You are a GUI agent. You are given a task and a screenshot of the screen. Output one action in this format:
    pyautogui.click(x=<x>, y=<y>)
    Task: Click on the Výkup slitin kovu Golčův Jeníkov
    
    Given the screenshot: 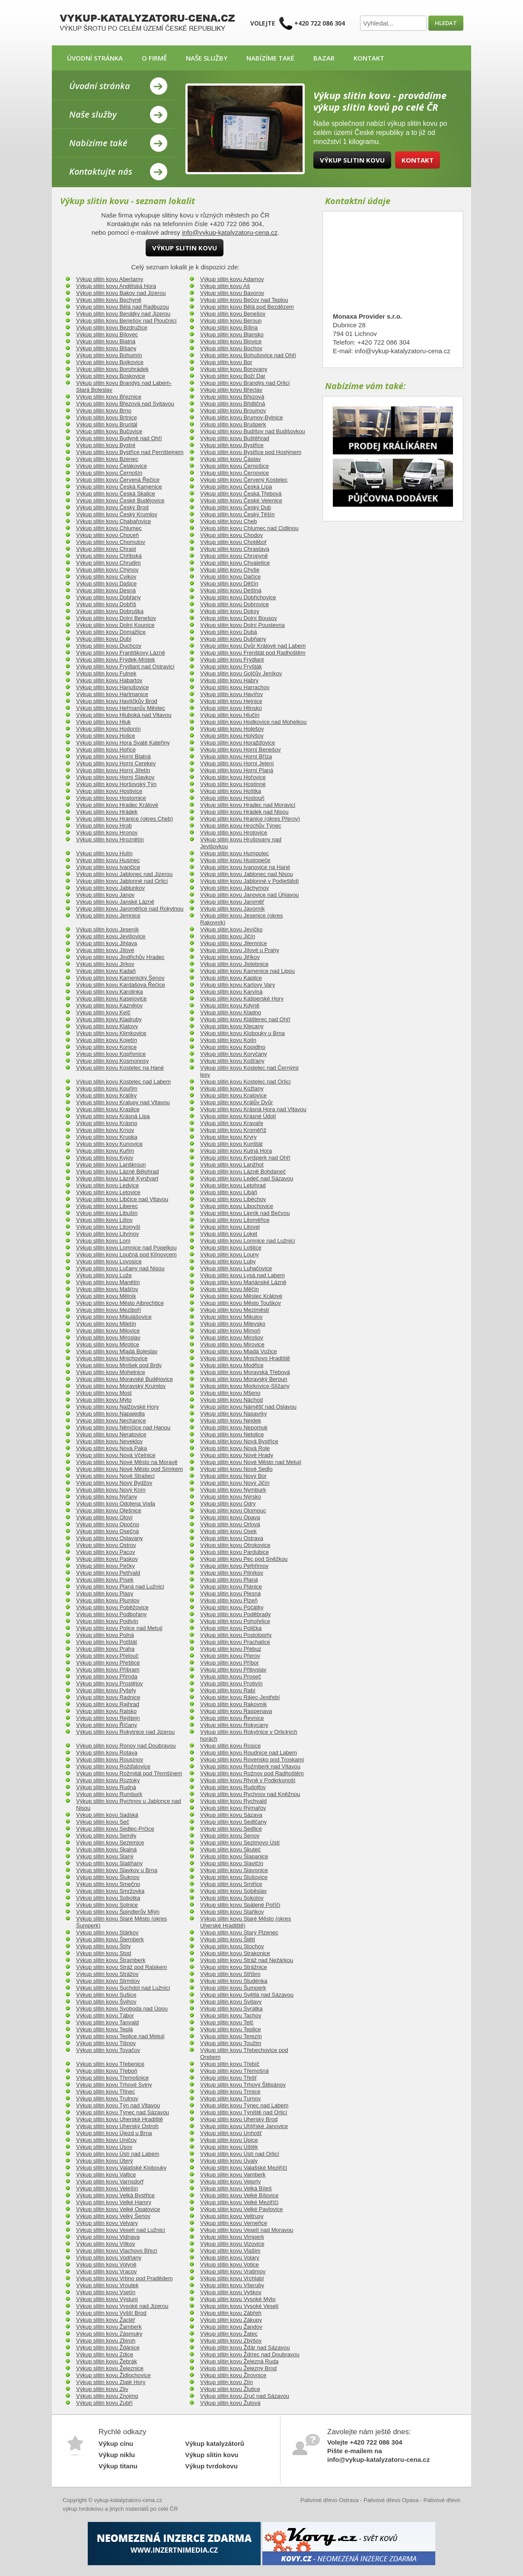 What is the action you would take?
    pyautogui.click(x=241, y=673)
    